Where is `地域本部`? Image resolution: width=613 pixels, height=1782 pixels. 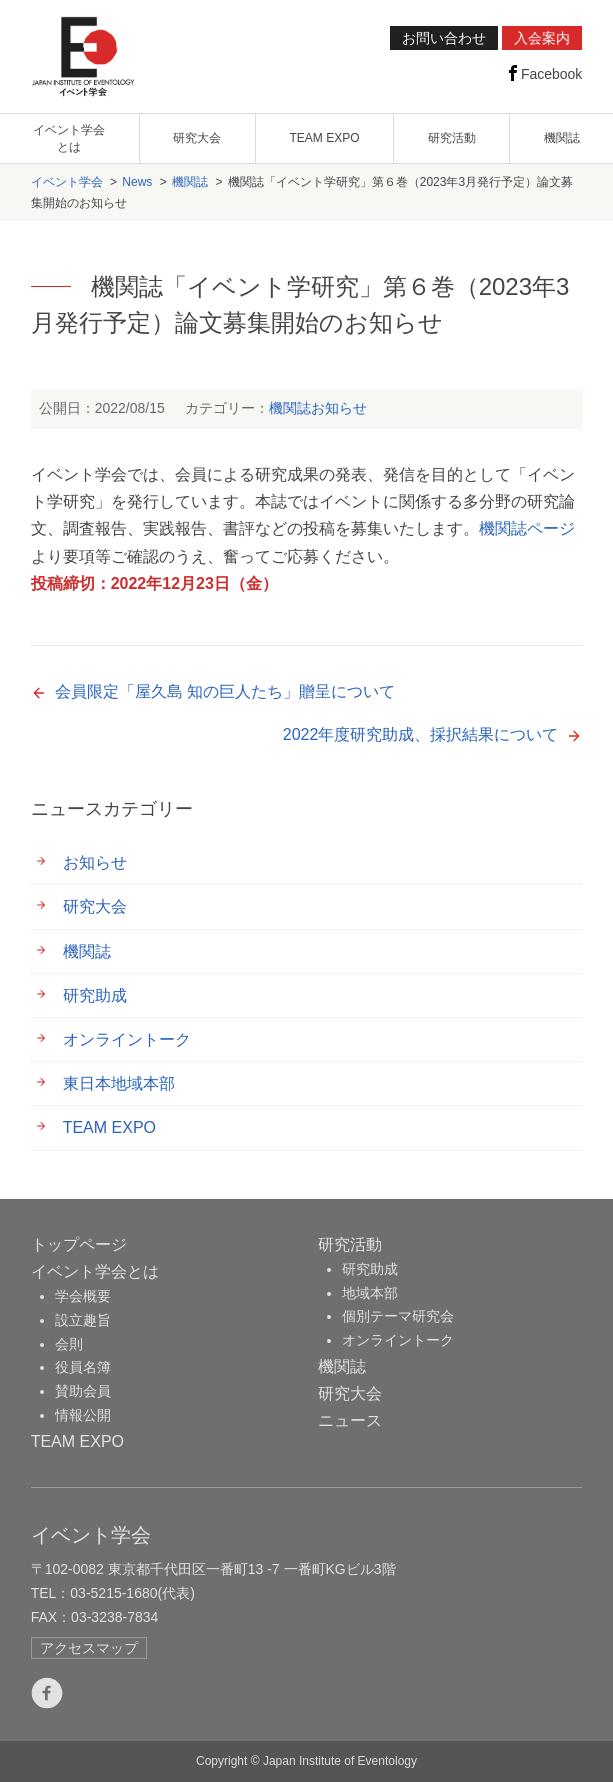
地域本部 is located at coordinates (370, 1293).